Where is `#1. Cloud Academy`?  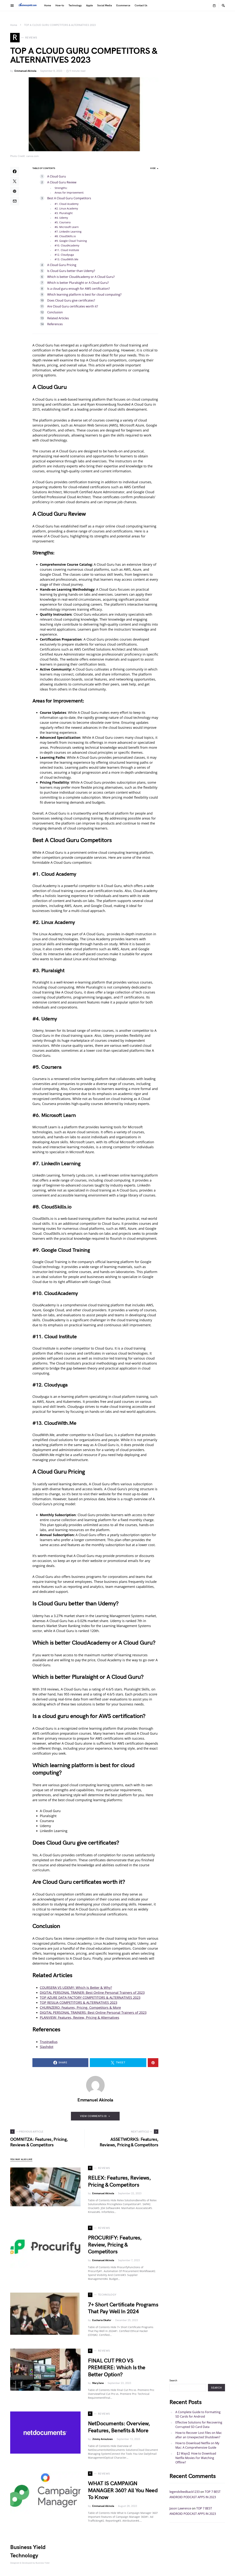 #1. Cloud Academy is located at coordinates (67, 206).